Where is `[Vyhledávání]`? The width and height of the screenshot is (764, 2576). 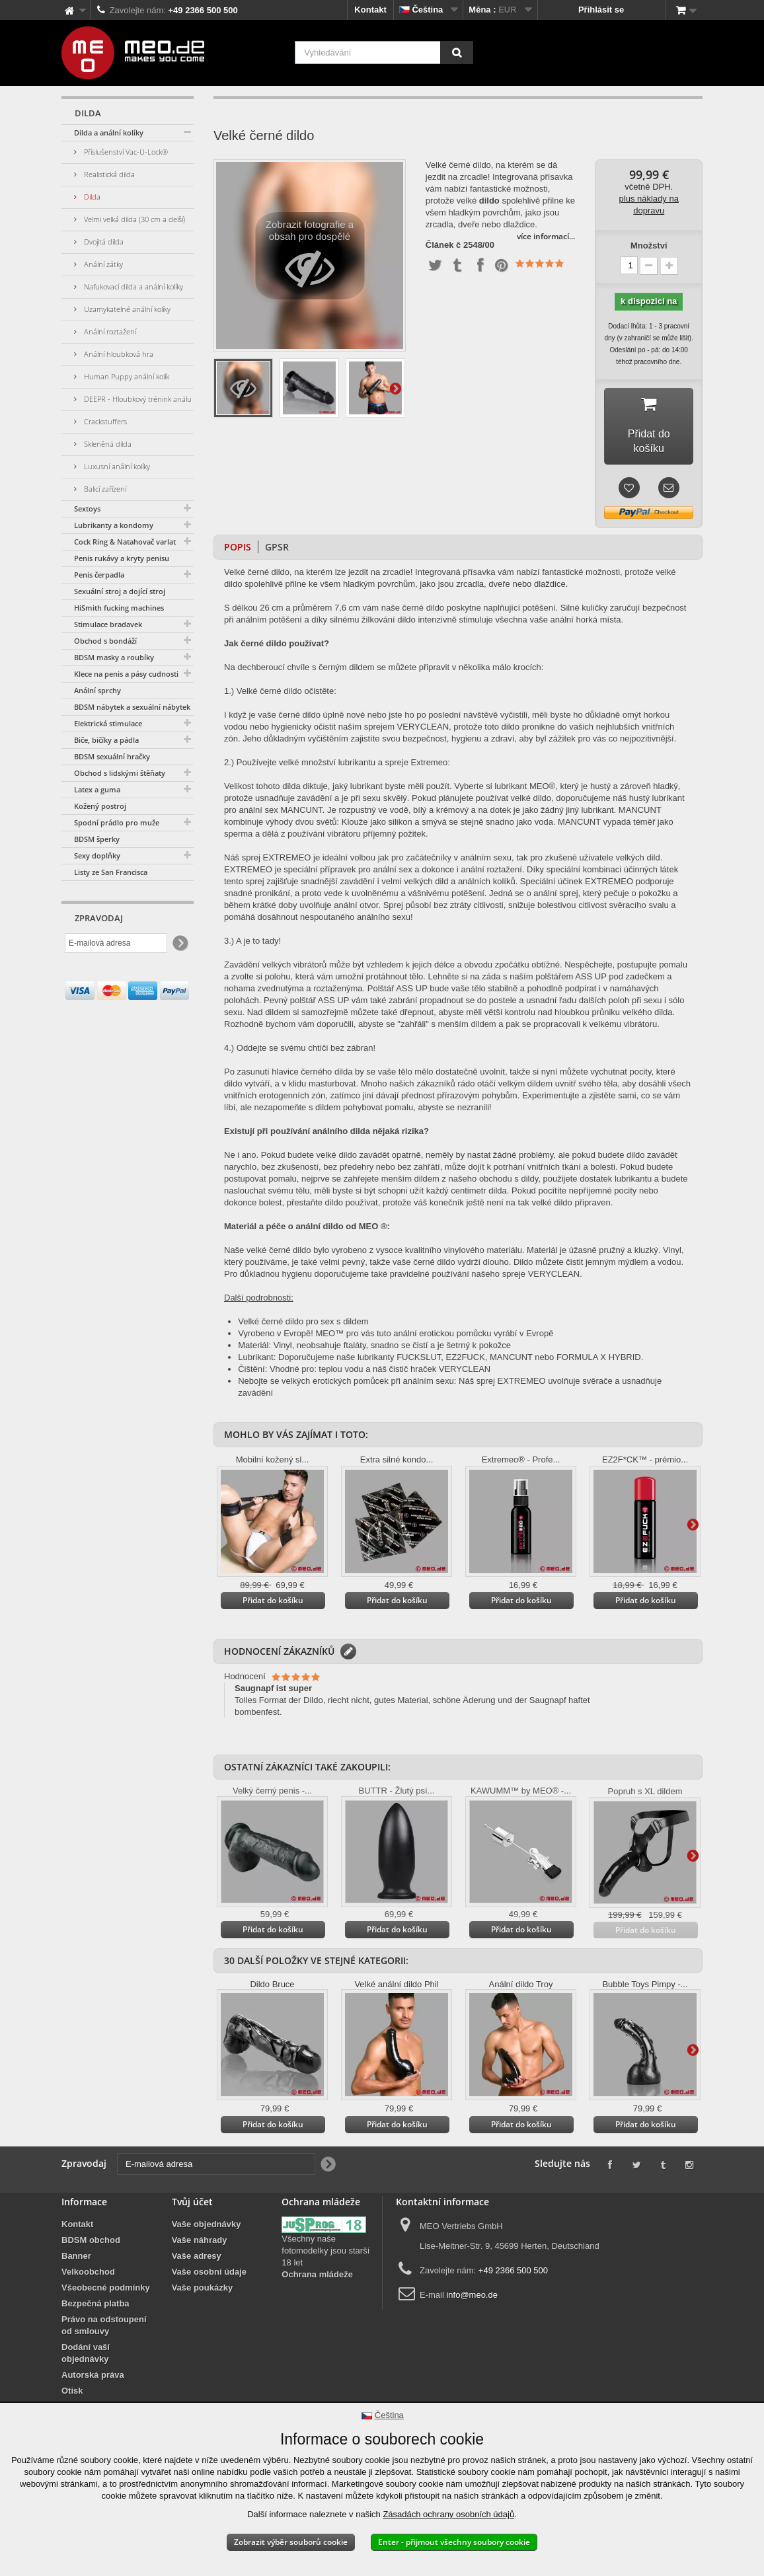 [Vyhledávání] is located at coordinates (456, 52).